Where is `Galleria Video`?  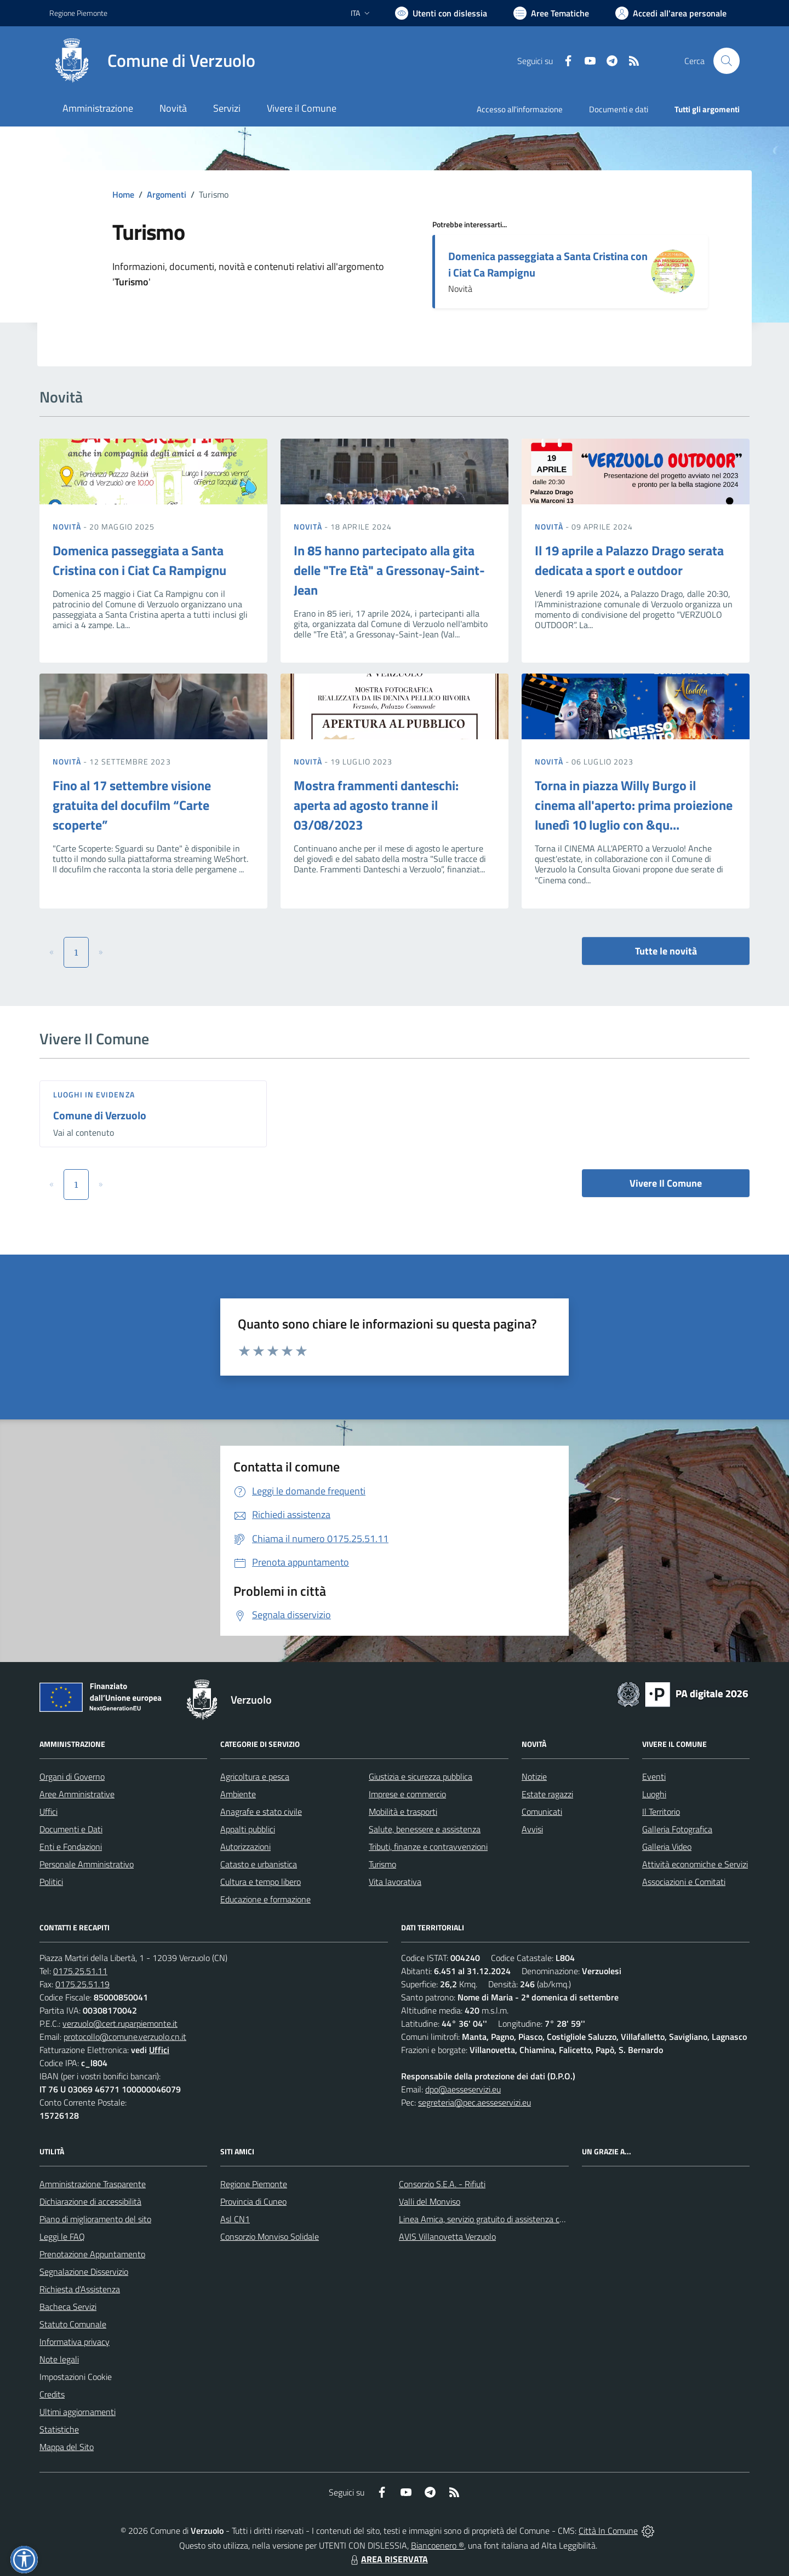
Galleria Video is located at coordinates (666, 1846).